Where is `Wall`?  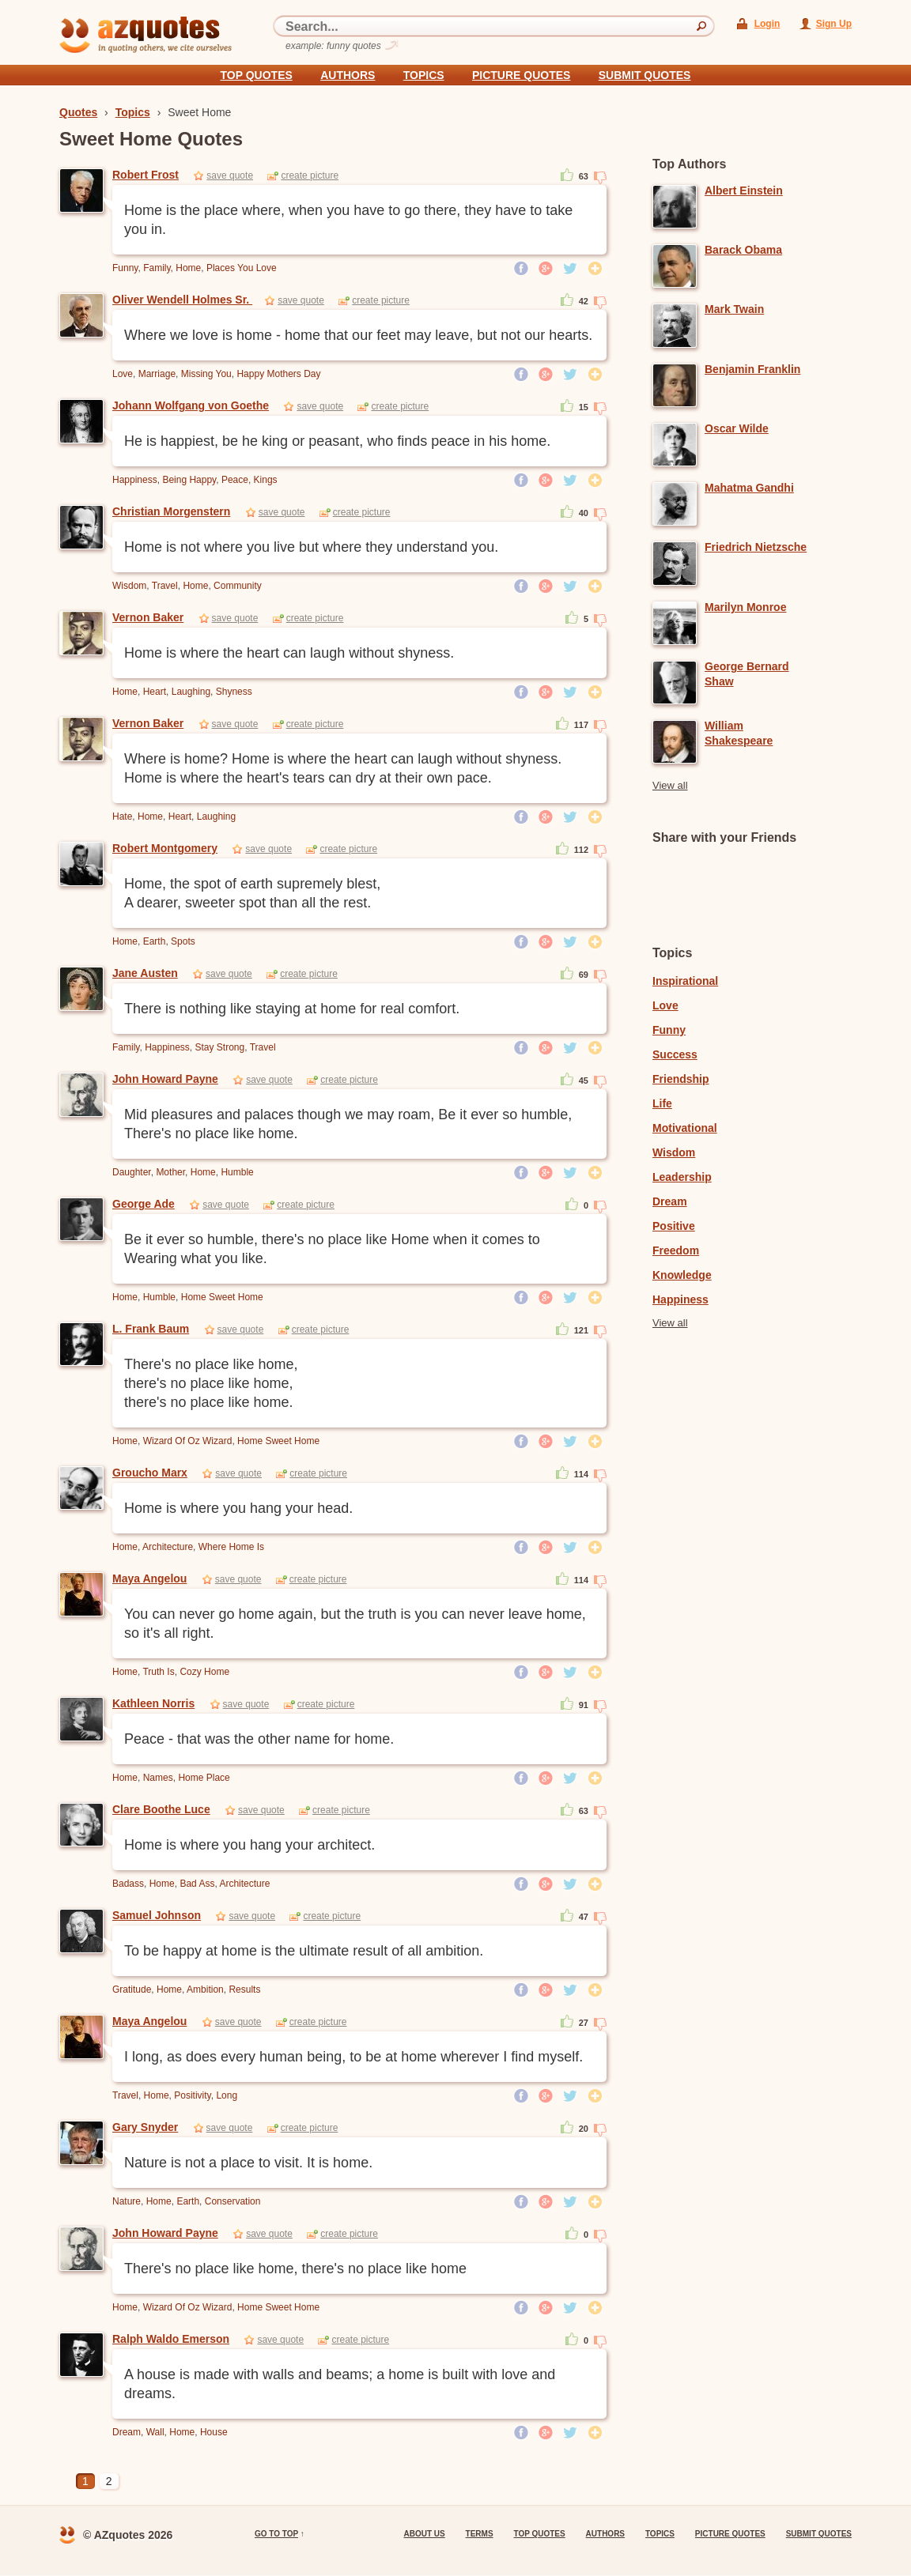
Wall is located at coordinates (155, 2432).